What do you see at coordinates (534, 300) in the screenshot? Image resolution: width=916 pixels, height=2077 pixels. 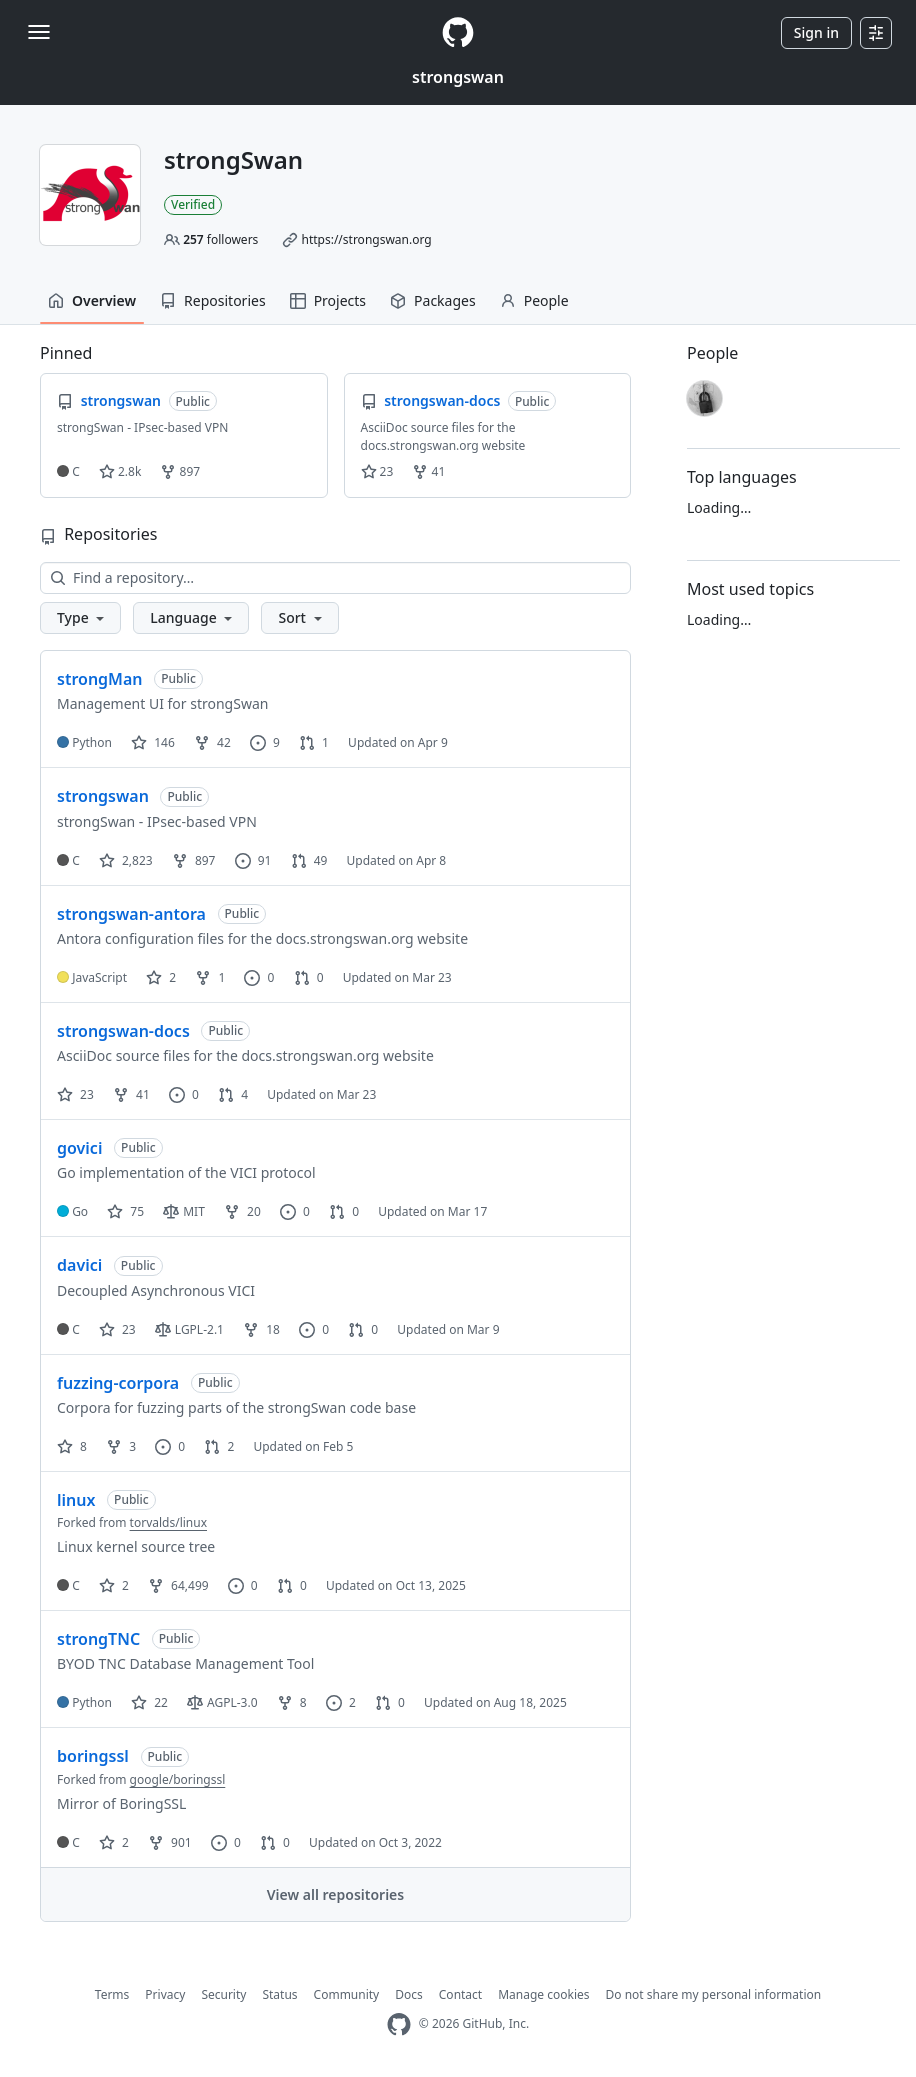 I see `People` at bounding box center [534, 300].